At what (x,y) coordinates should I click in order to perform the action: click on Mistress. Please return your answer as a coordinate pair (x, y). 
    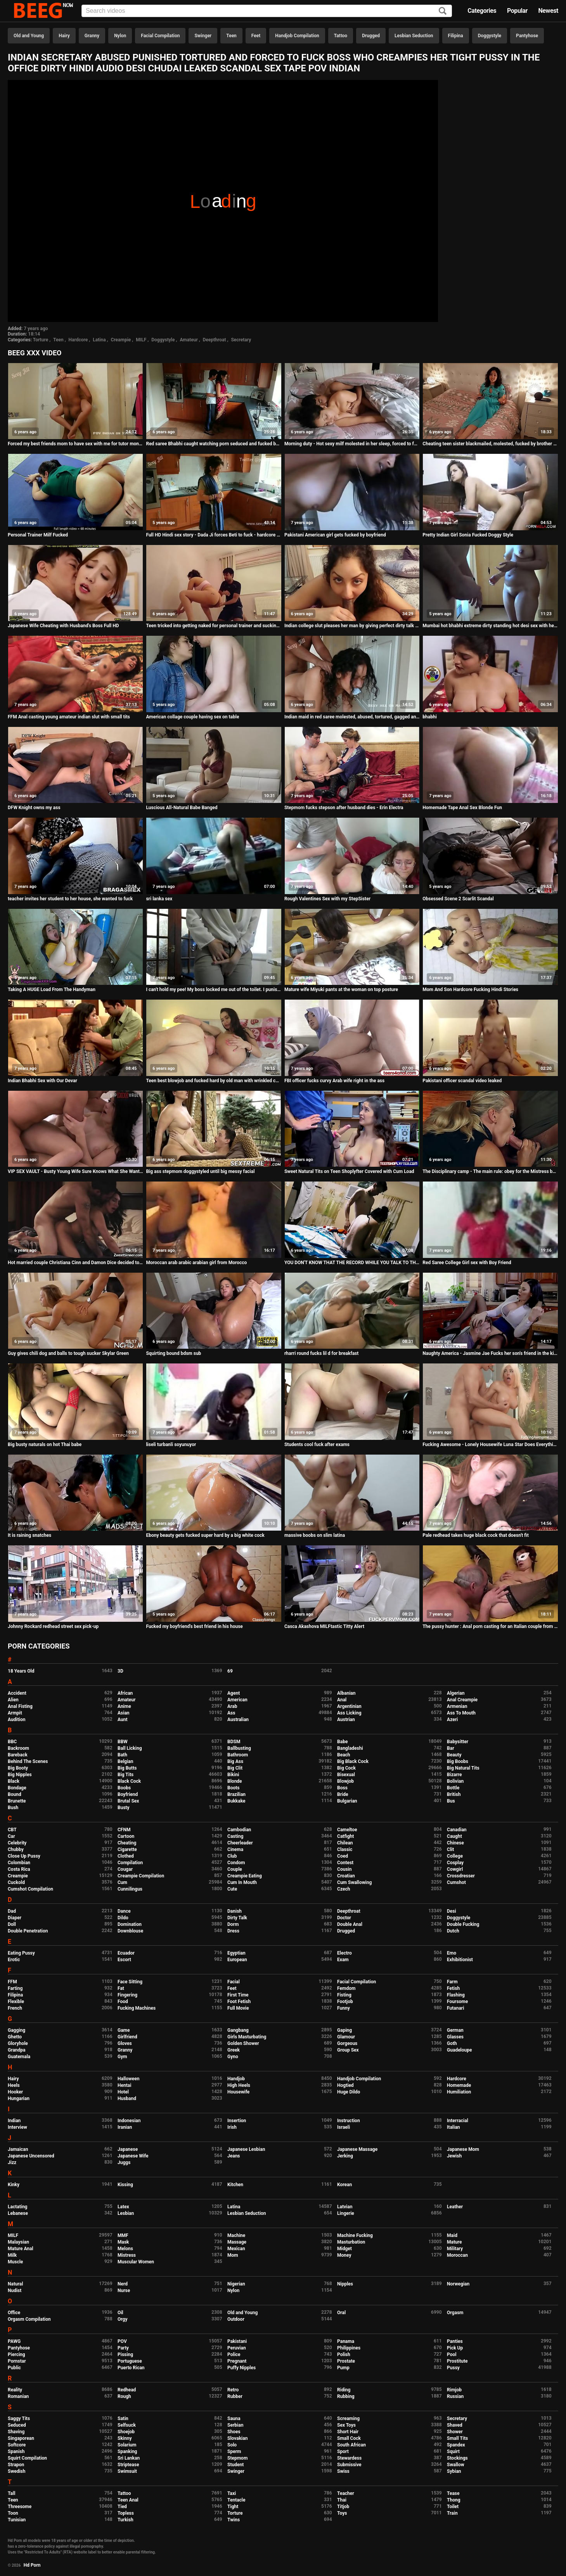
    Looking at the image, I should click on (127, 2255).